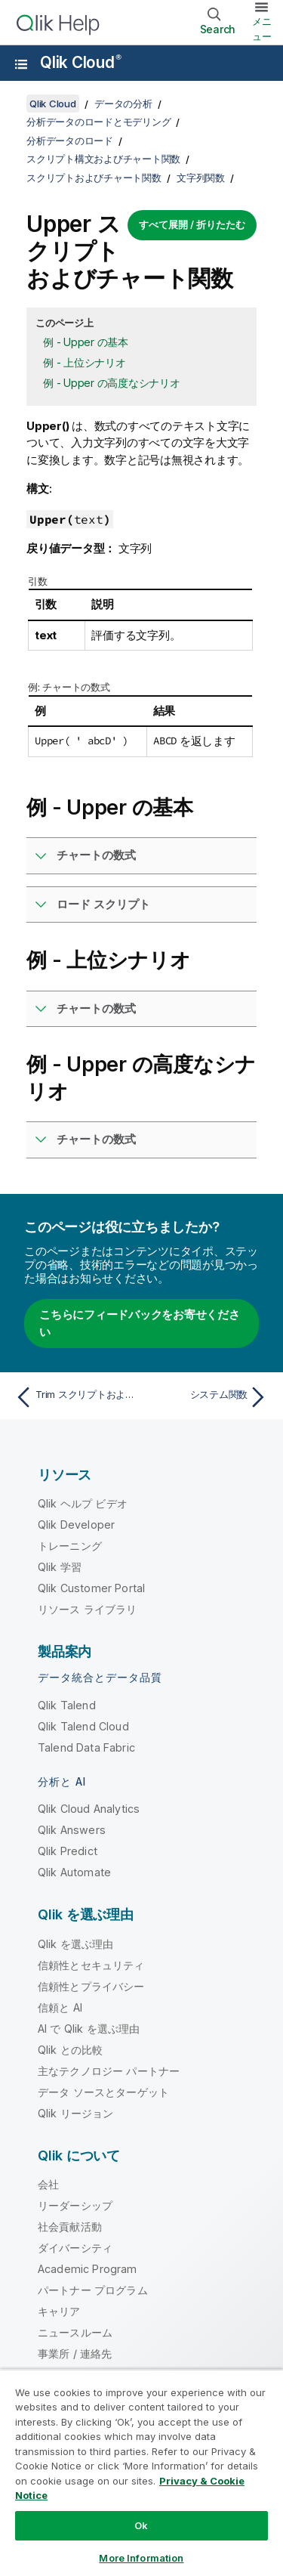 The image size is (283, 2576). I want to click on Qlik ヘルプ ビデオ, so click(83, 1503).